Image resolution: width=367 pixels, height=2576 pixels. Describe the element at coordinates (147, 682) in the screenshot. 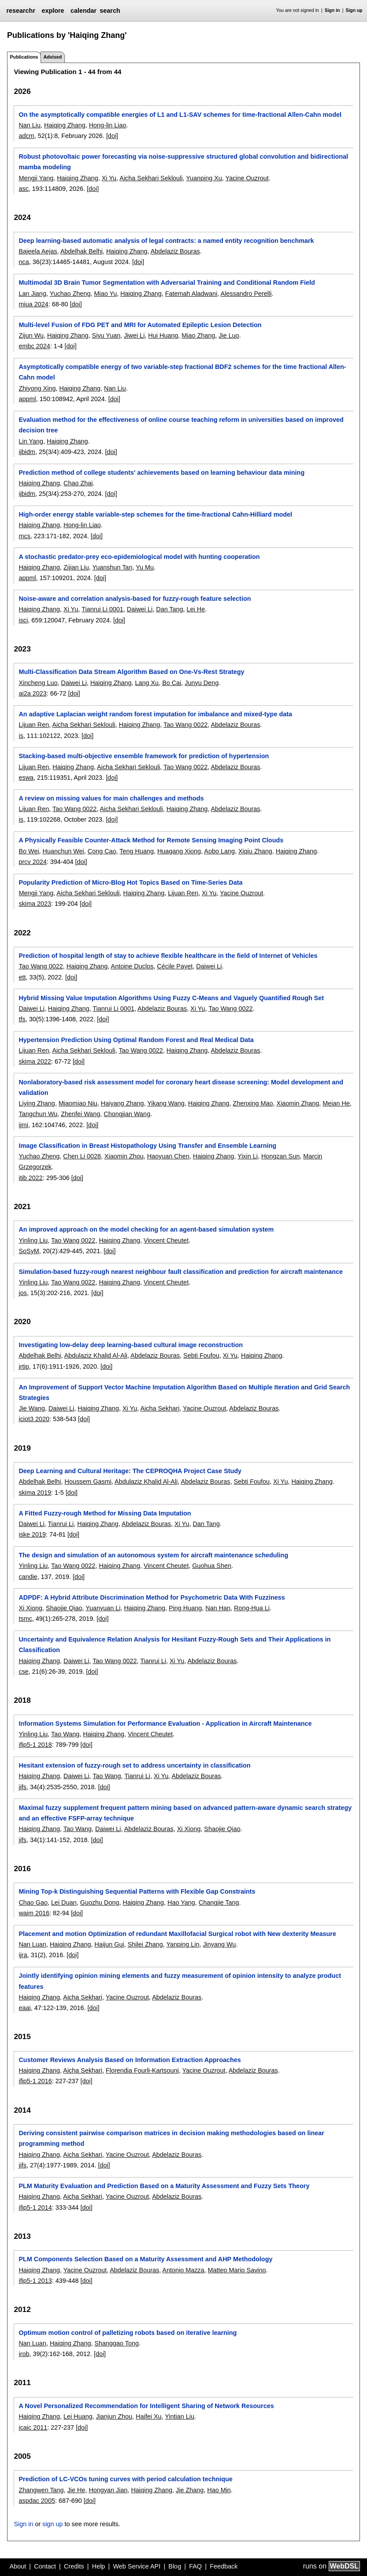

I see `Lang Xu` at that location.